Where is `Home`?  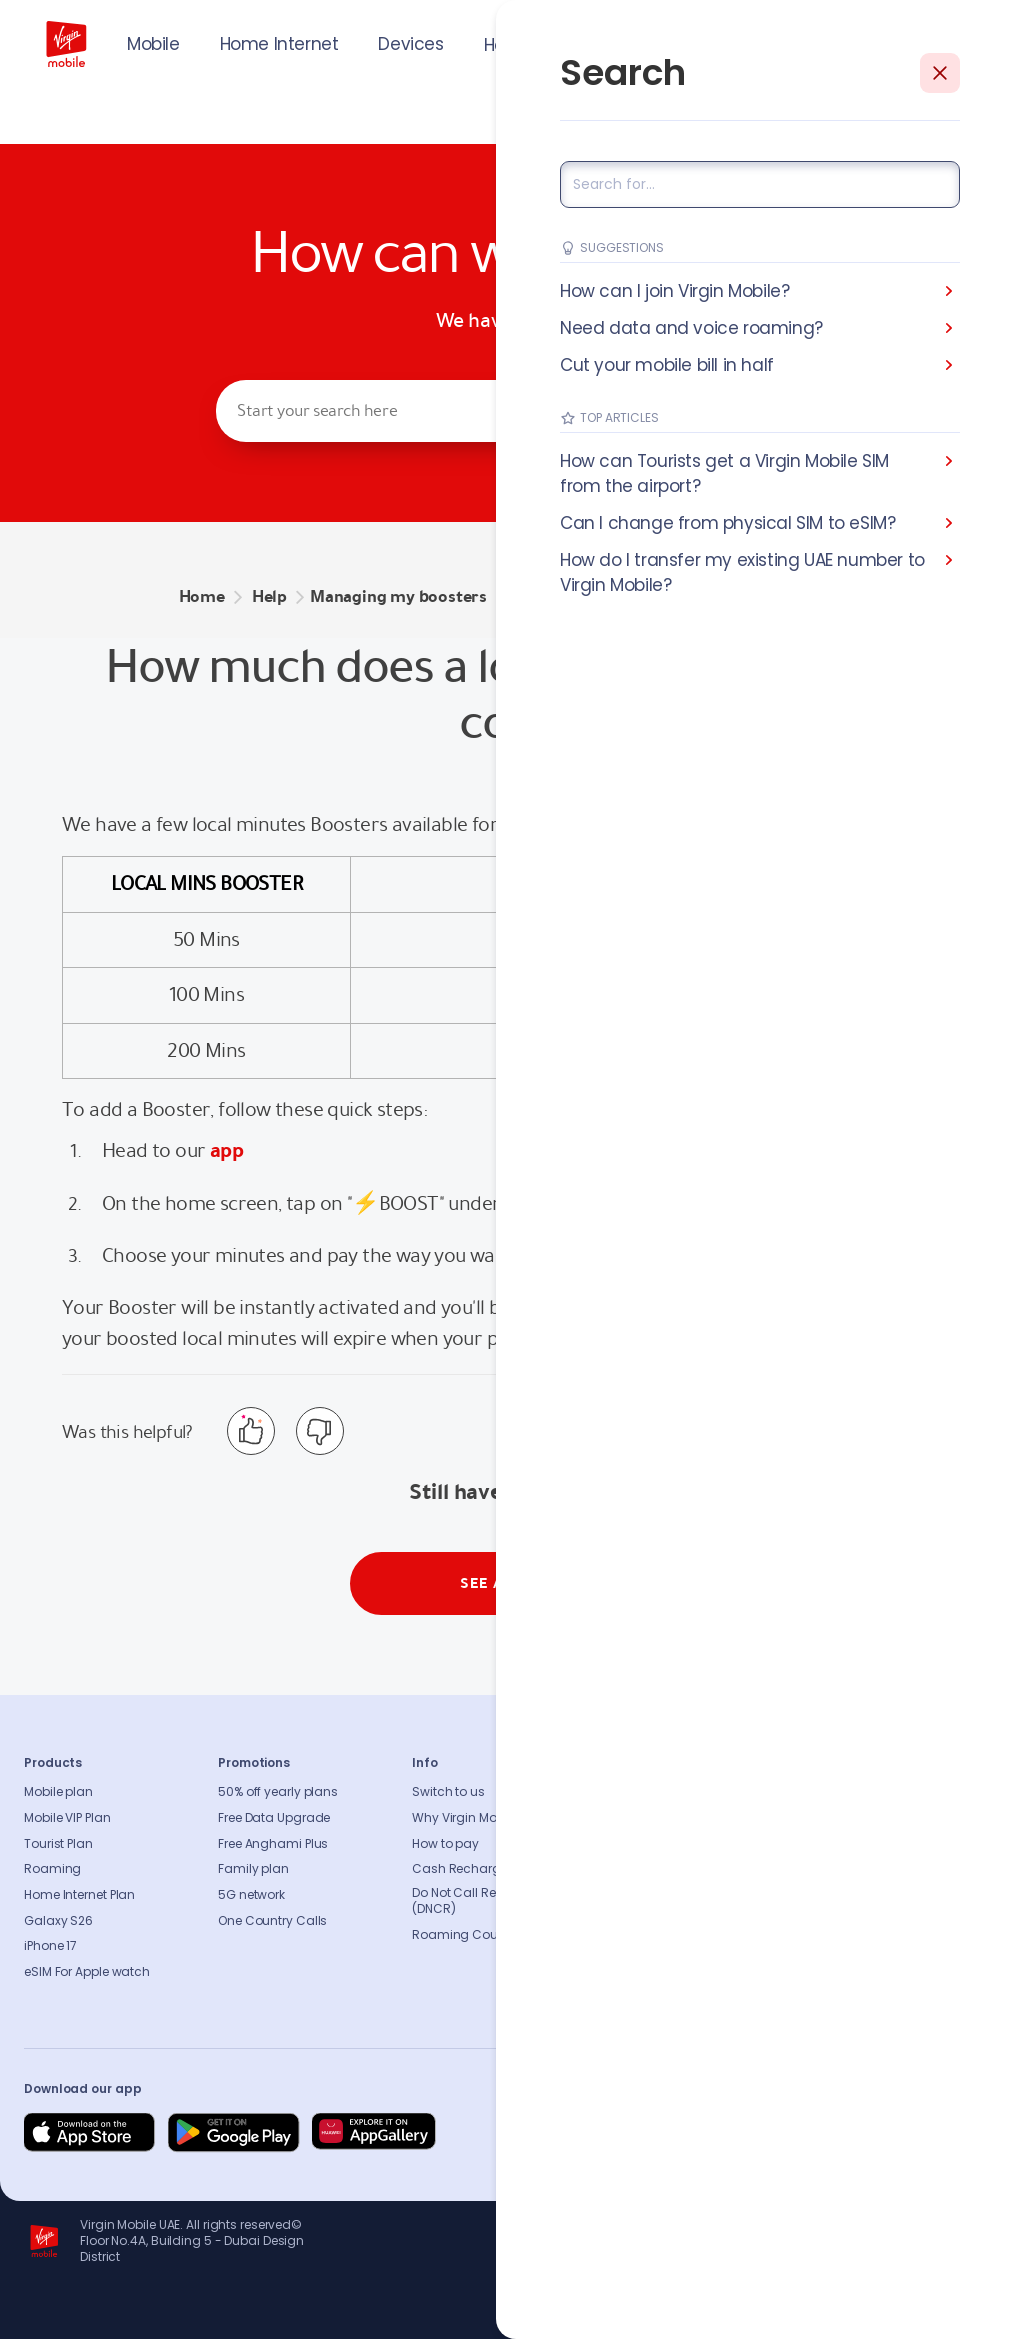
Home is located at coordinates (202, 596).